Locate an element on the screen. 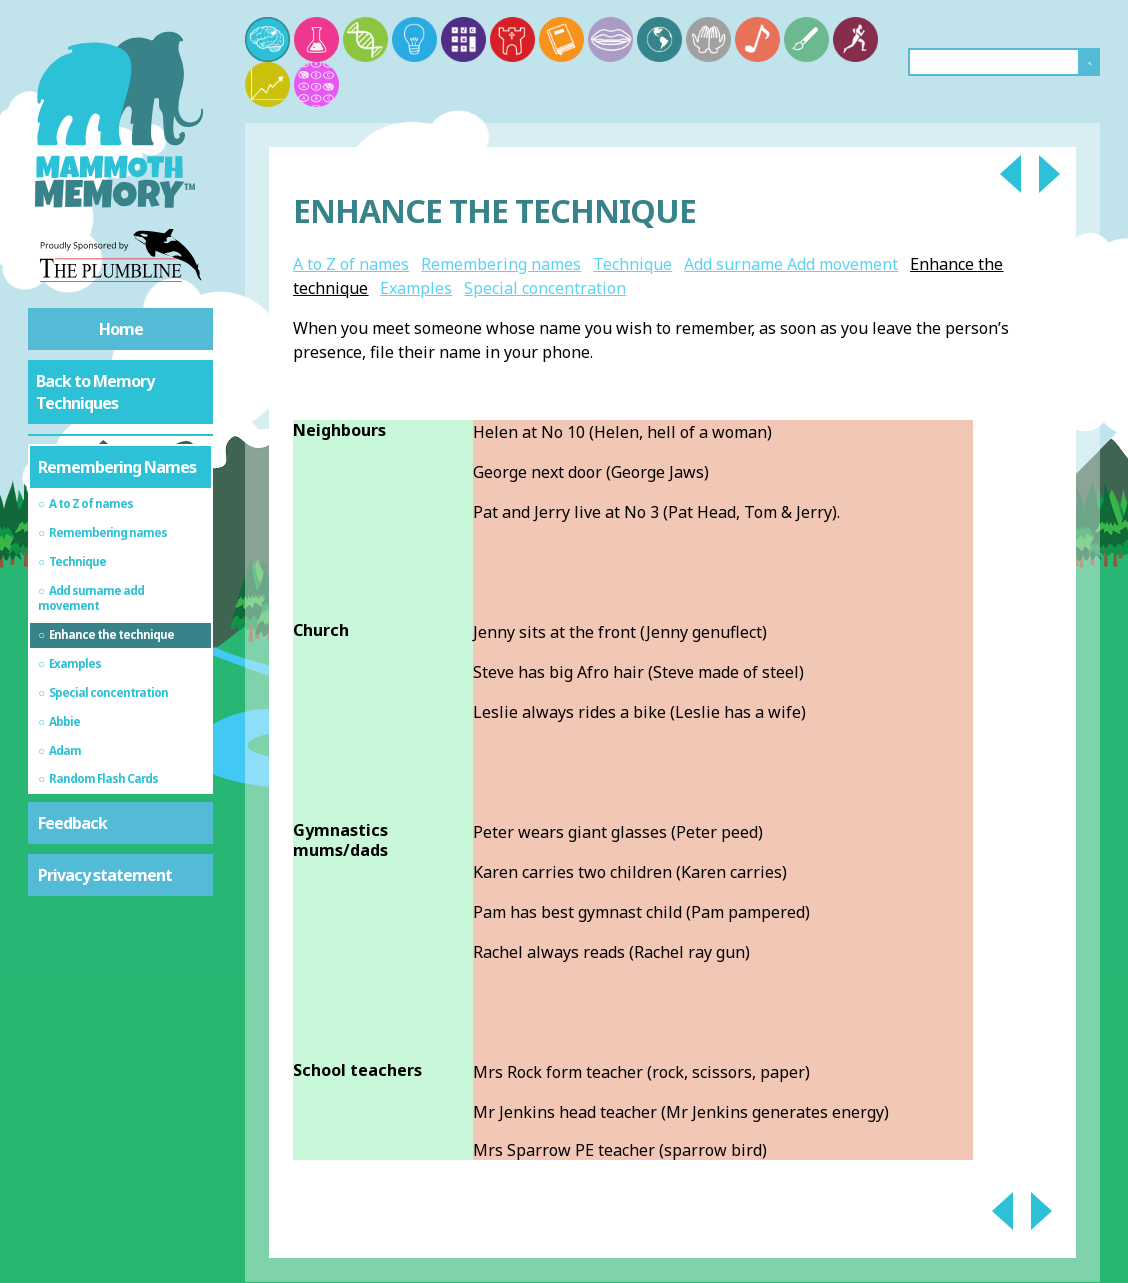  Back to Memory Techniques is located at coordinates (95, 392).